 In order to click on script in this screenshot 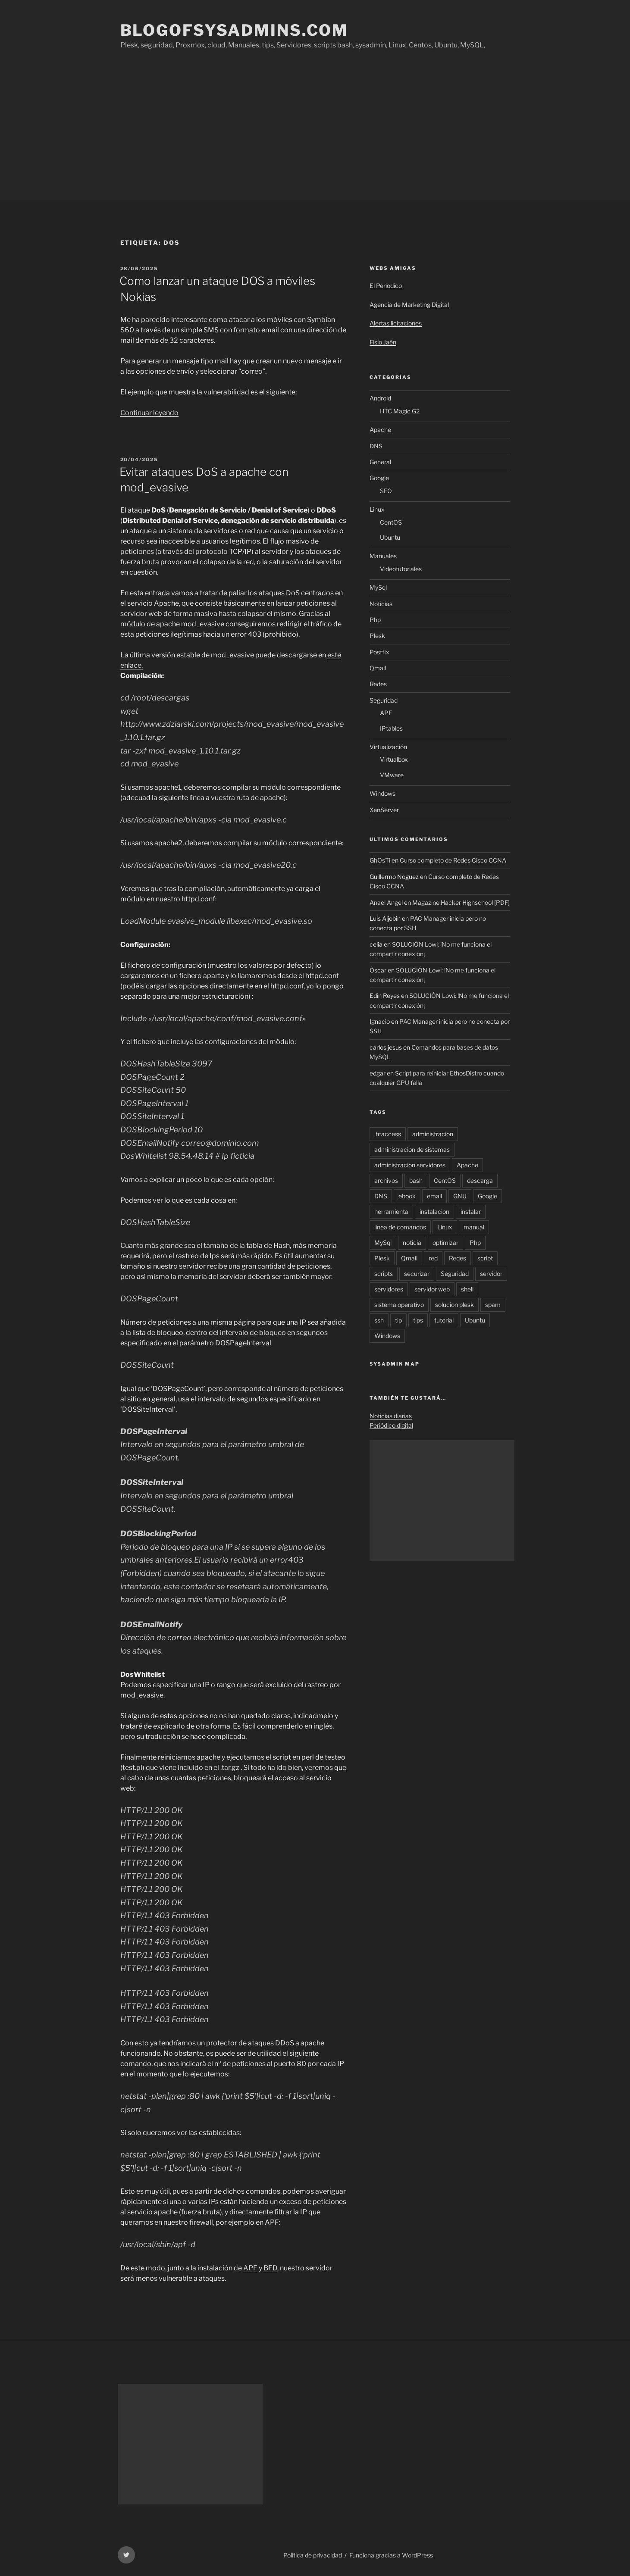, I will do `click(485, 1258)`.